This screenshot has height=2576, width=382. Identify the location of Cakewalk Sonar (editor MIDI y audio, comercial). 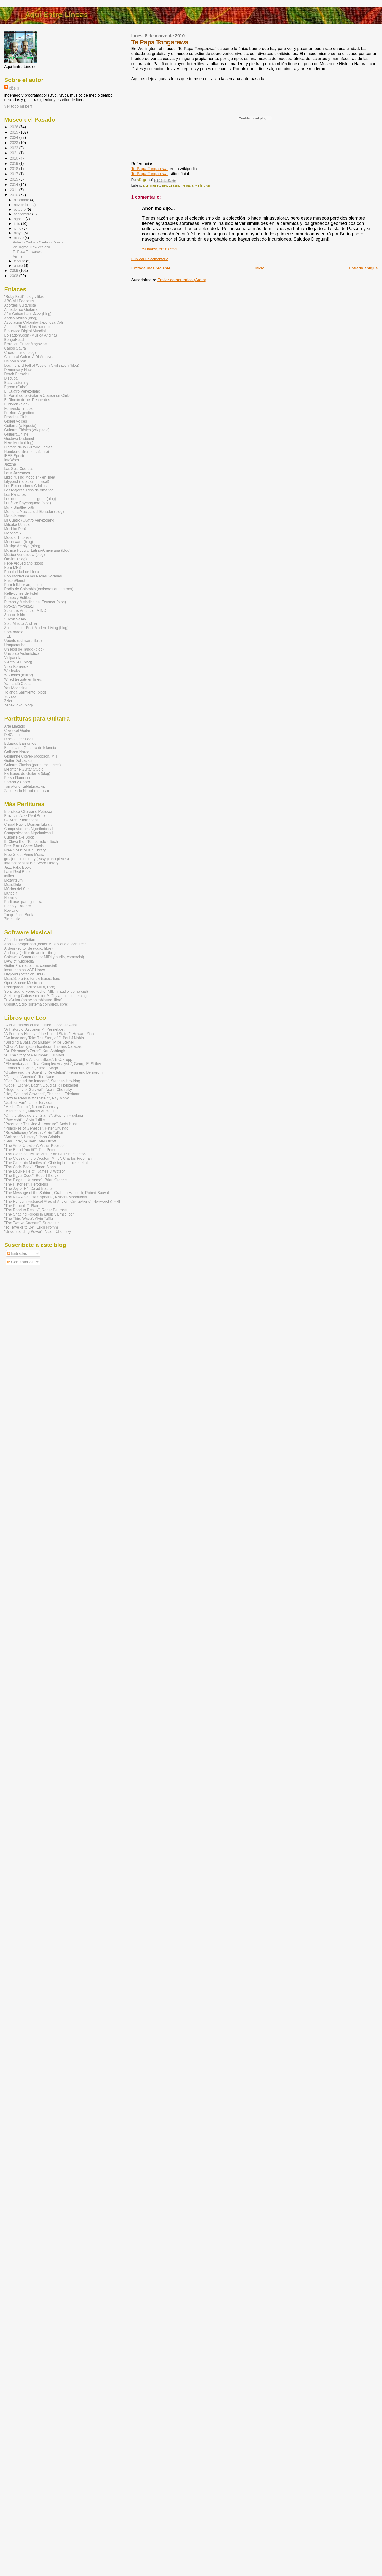
(44, 957).